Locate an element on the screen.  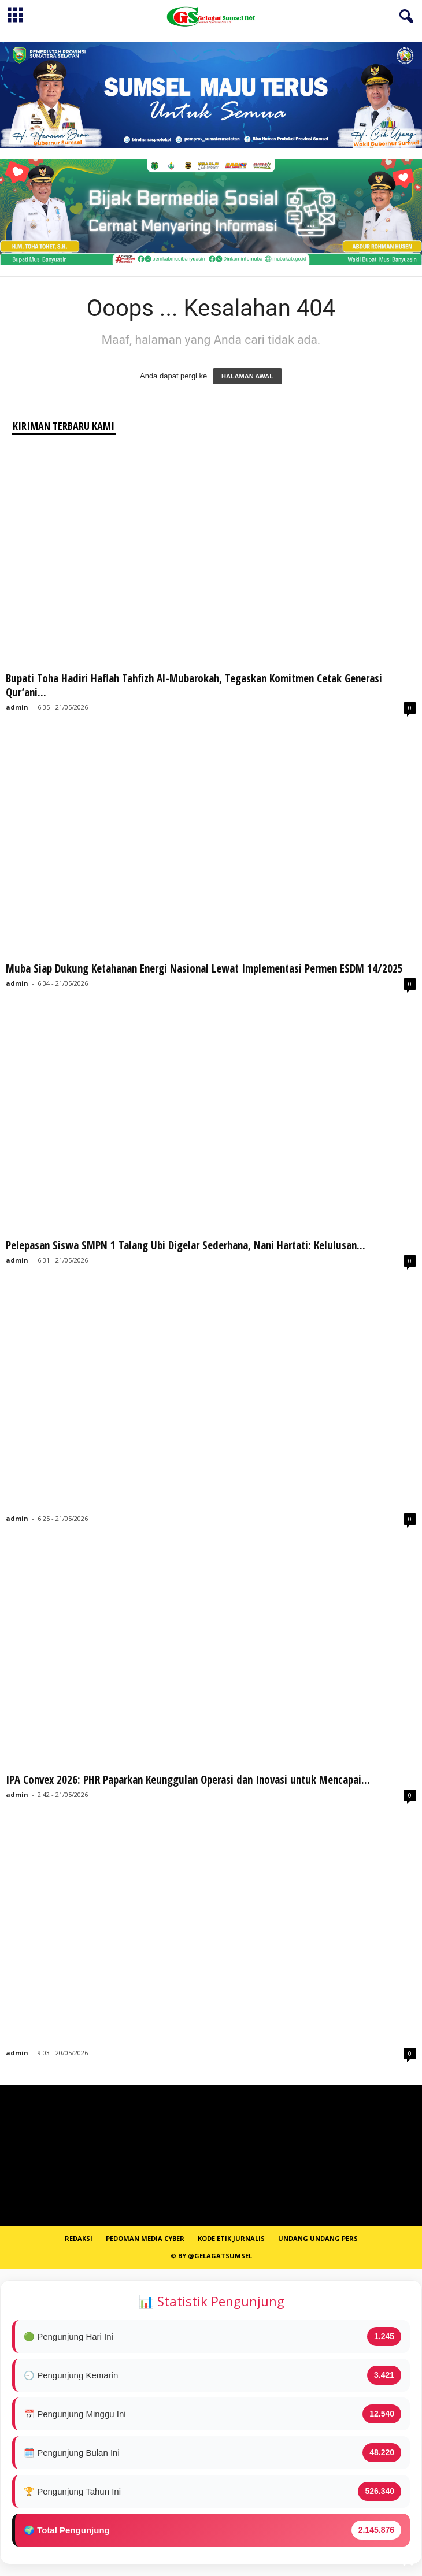
IPA Convex 2026: PHR Paparkan Keunggulan Operasi dan Inovasi untuk Mencapai... is located at coordinates (188, 1779).